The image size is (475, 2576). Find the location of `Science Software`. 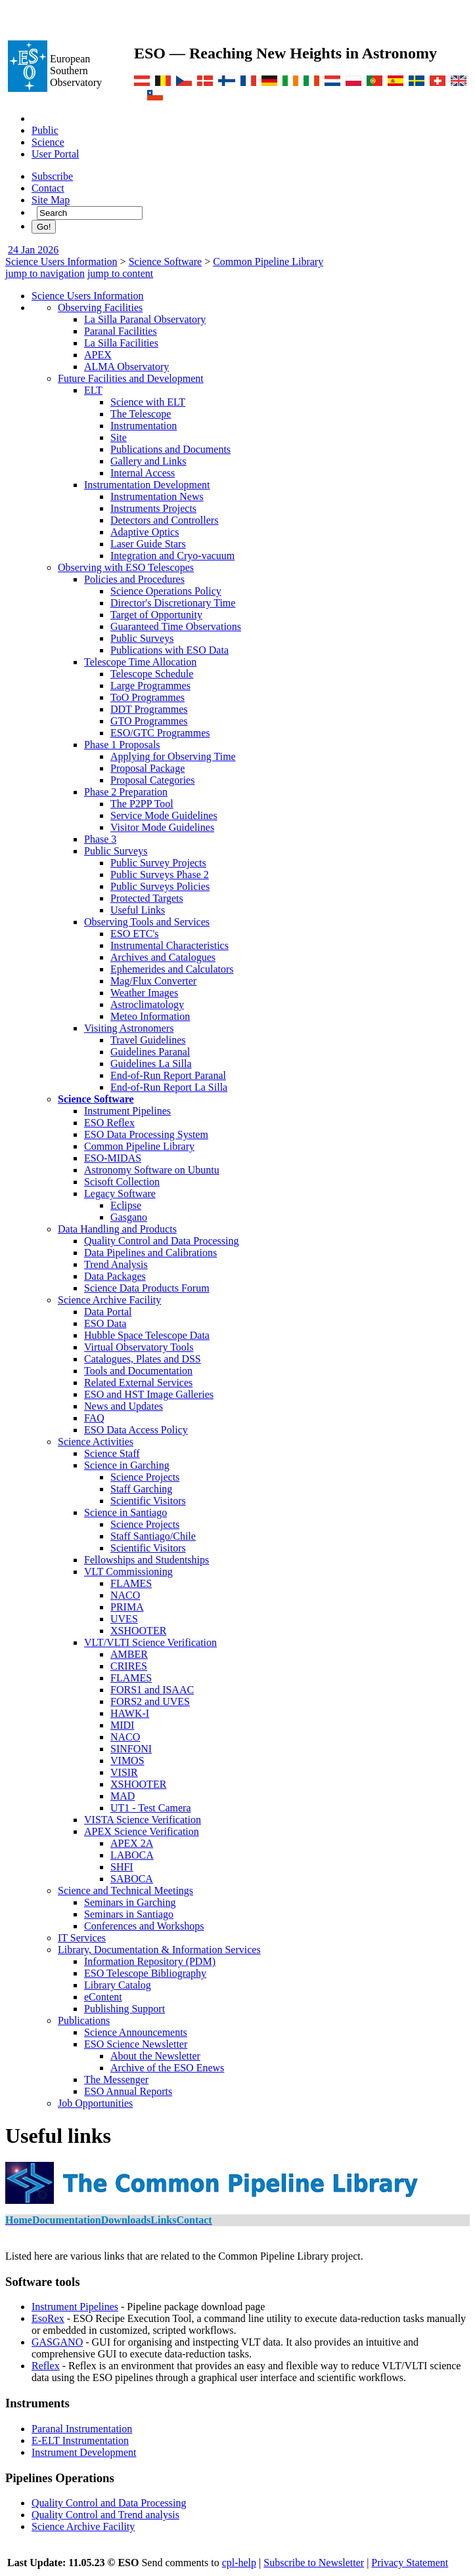

Science Software is located at coordinates (165, 261).